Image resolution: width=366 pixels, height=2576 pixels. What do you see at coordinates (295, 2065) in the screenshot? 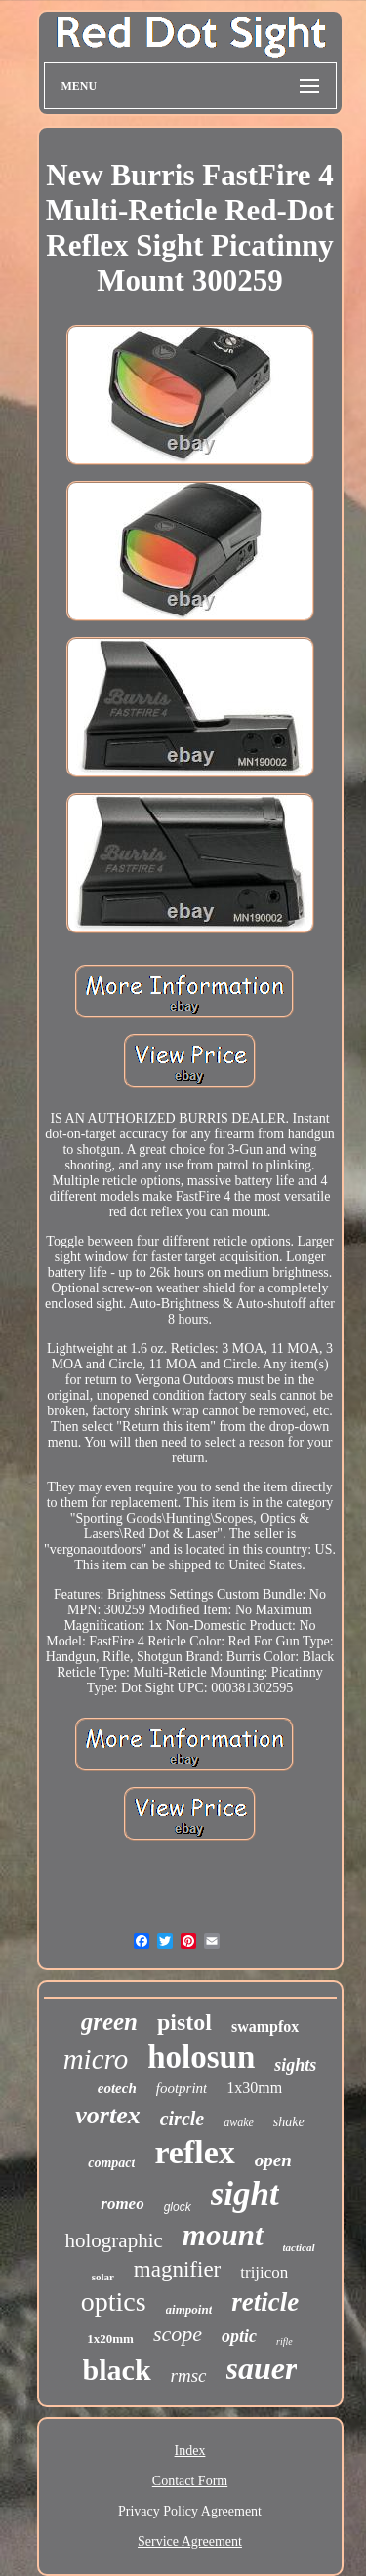
I see `sights` at bounding box center [295, 2065].